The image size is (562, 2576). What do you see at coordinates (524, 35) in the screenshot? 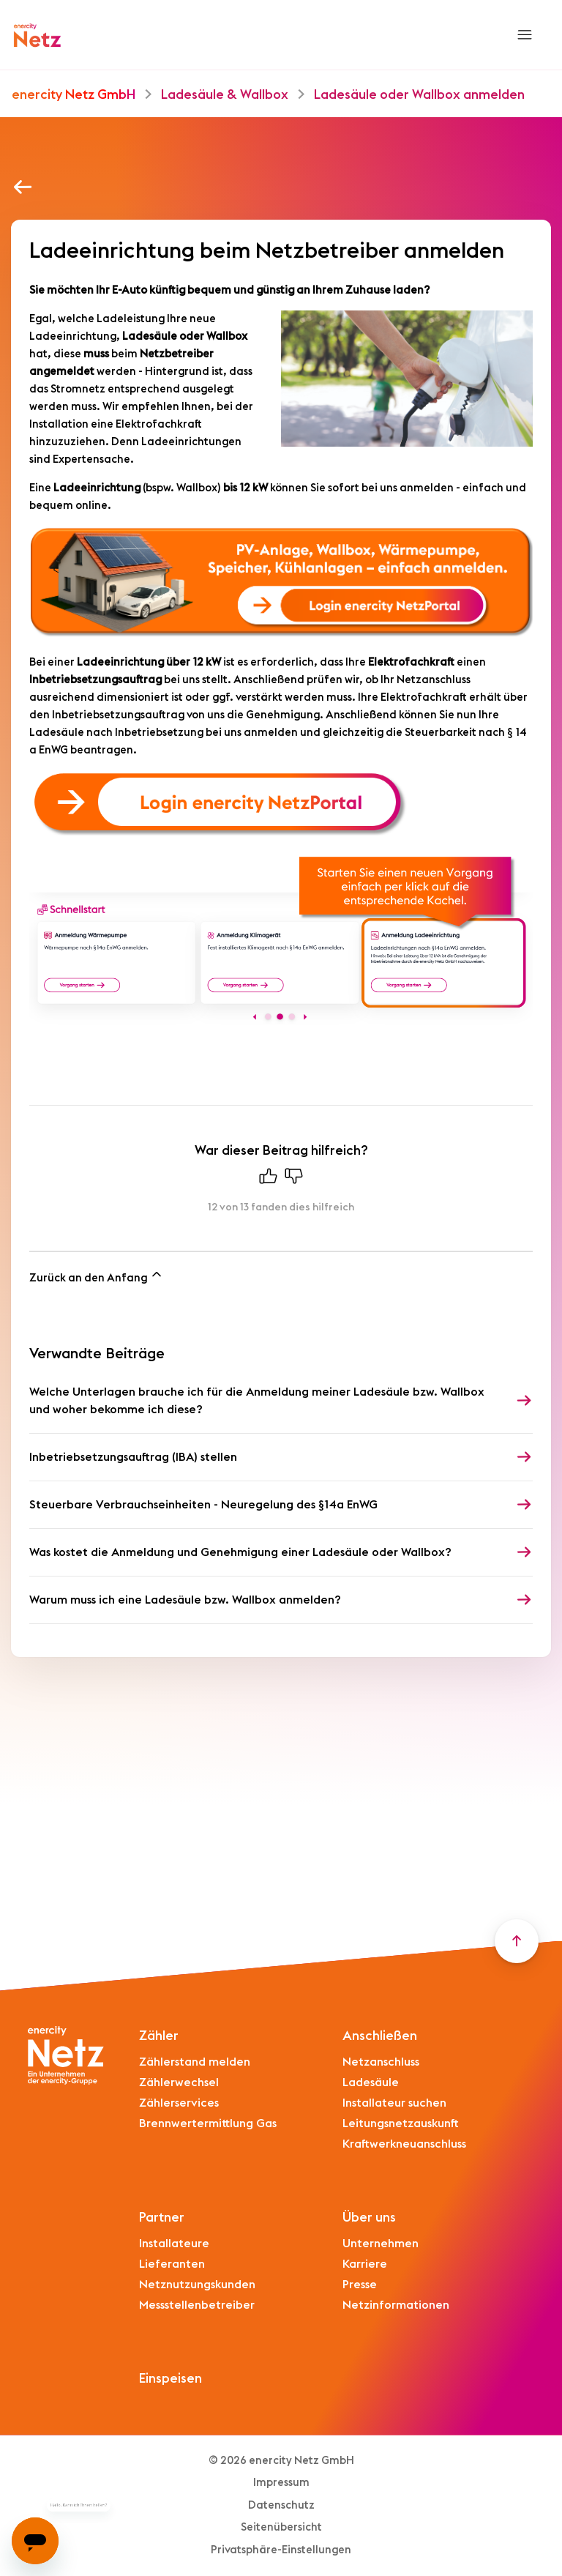
I see `[Navigationsmenü öffnen/schließen]` at bounding box center [524, 35].